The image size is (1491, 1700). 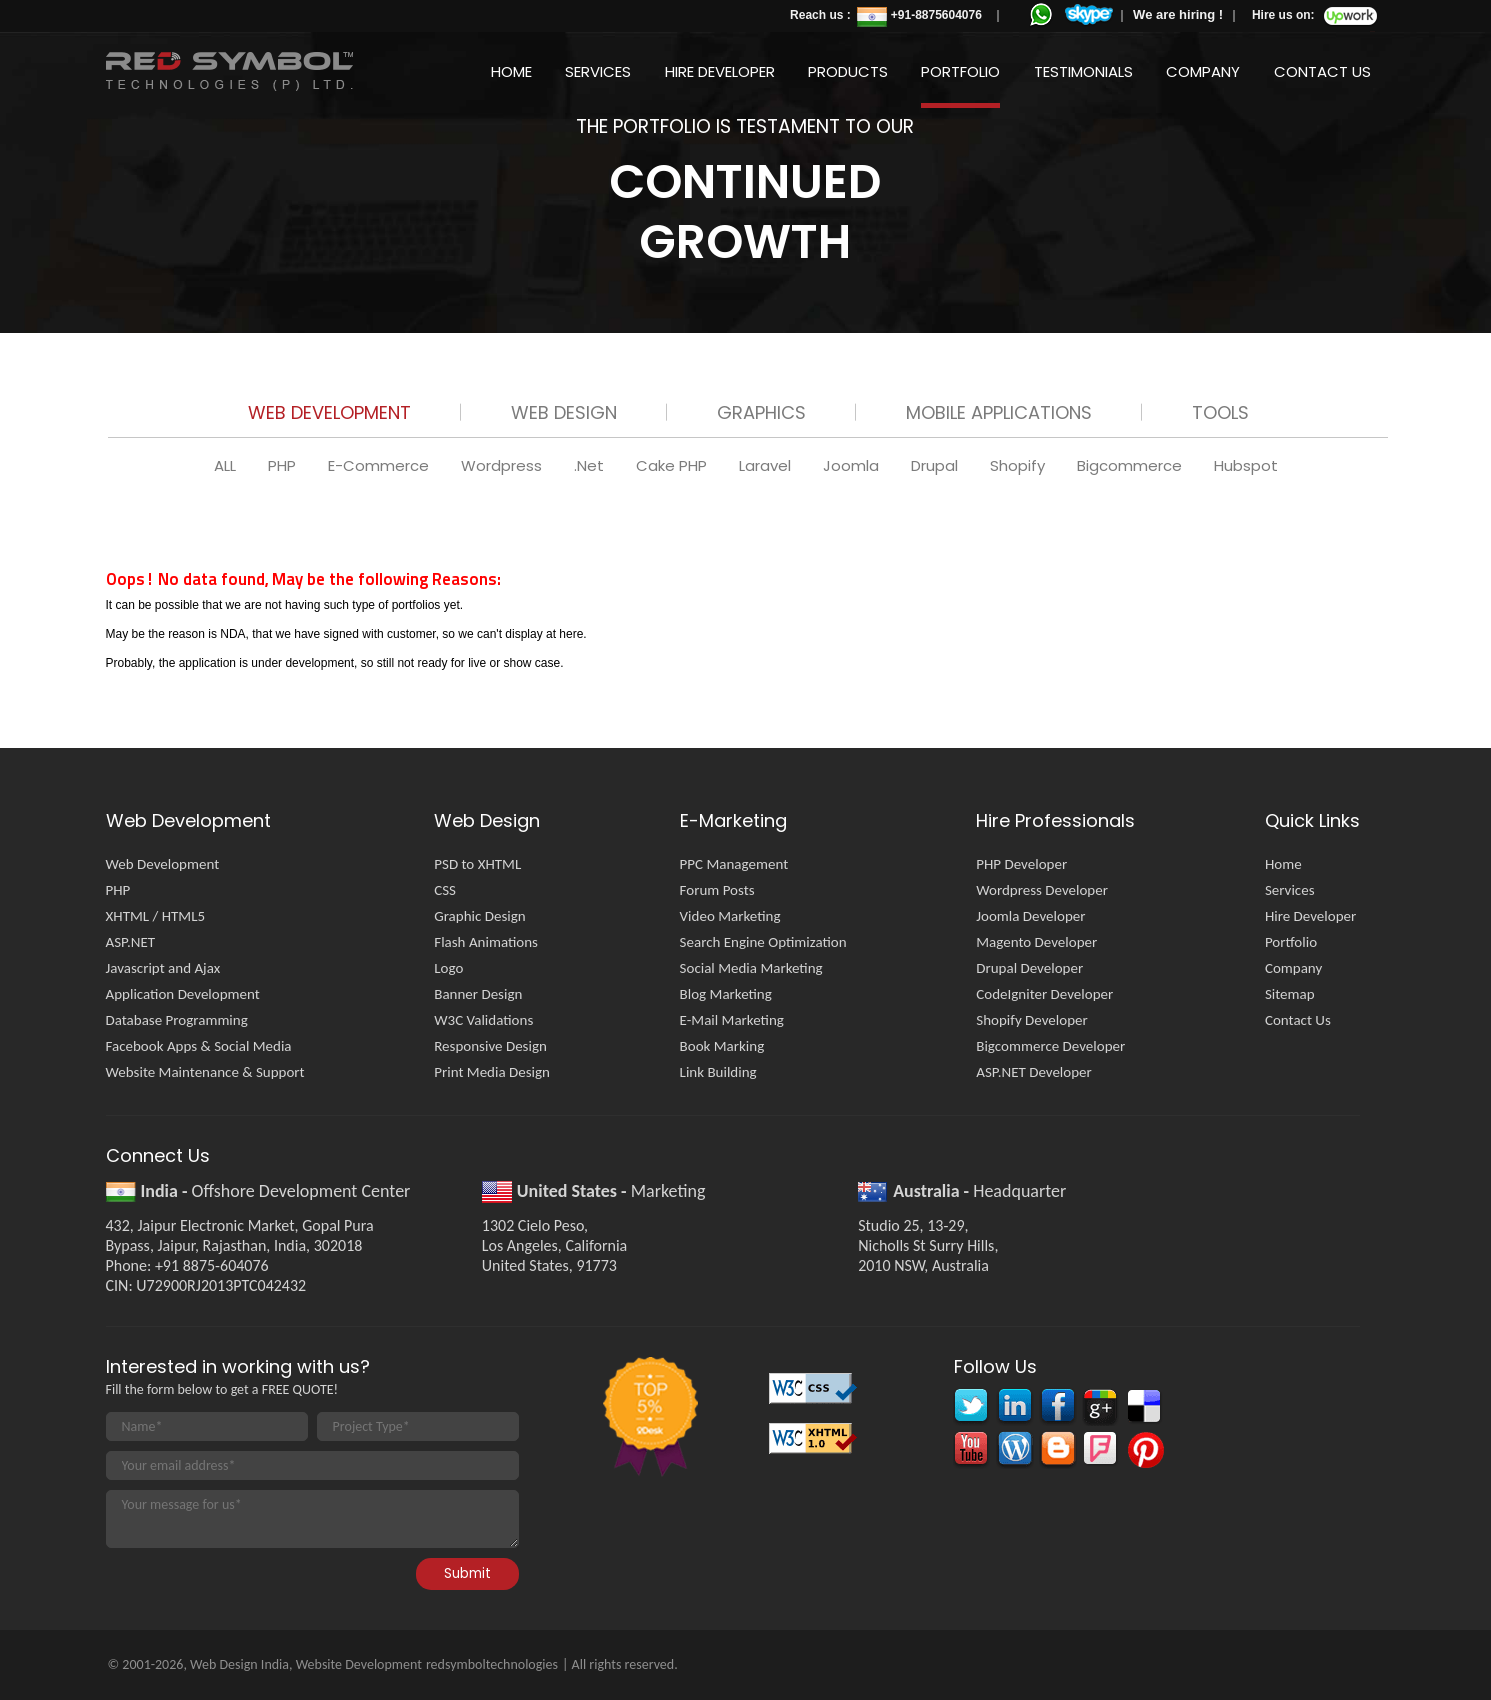 What do you see at coordinates (767, 465) in the screenshot?
I see `Laravel` at bounding box center [767, 465].